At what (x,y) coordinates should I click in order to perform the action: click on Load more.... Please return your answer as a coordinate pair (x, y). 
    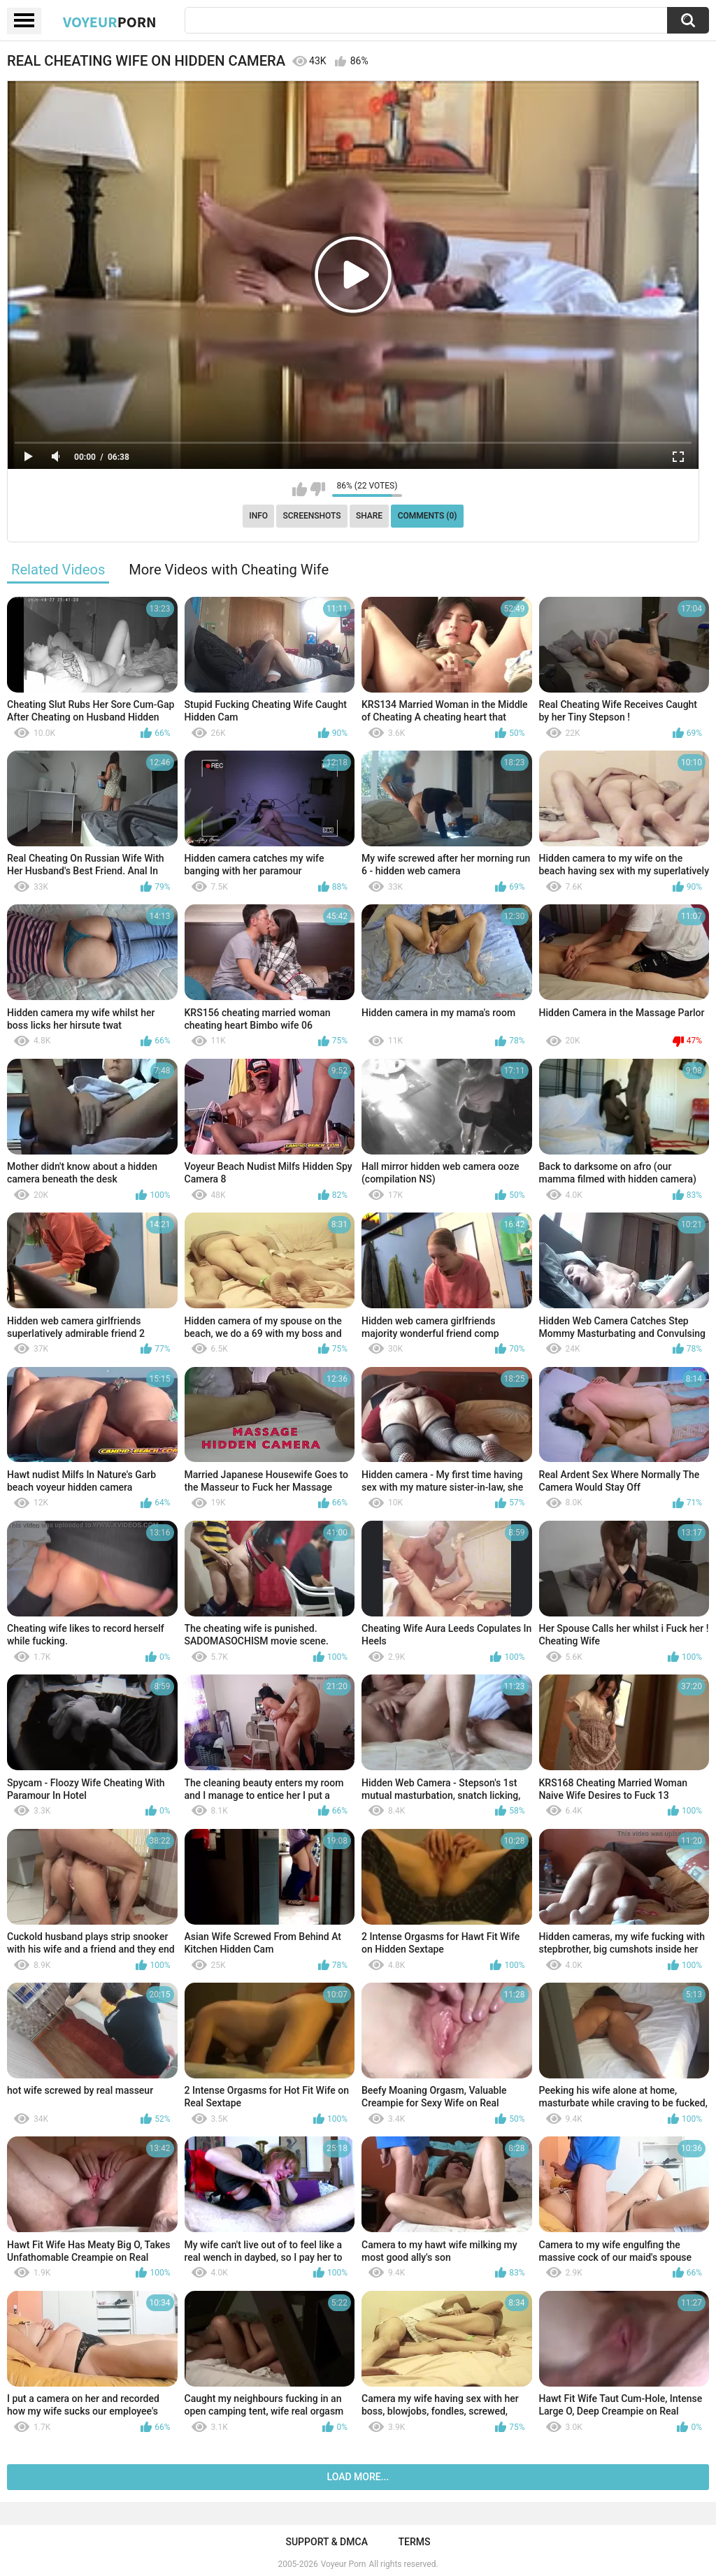
    Looking at the image, I should click on (358, 2476).